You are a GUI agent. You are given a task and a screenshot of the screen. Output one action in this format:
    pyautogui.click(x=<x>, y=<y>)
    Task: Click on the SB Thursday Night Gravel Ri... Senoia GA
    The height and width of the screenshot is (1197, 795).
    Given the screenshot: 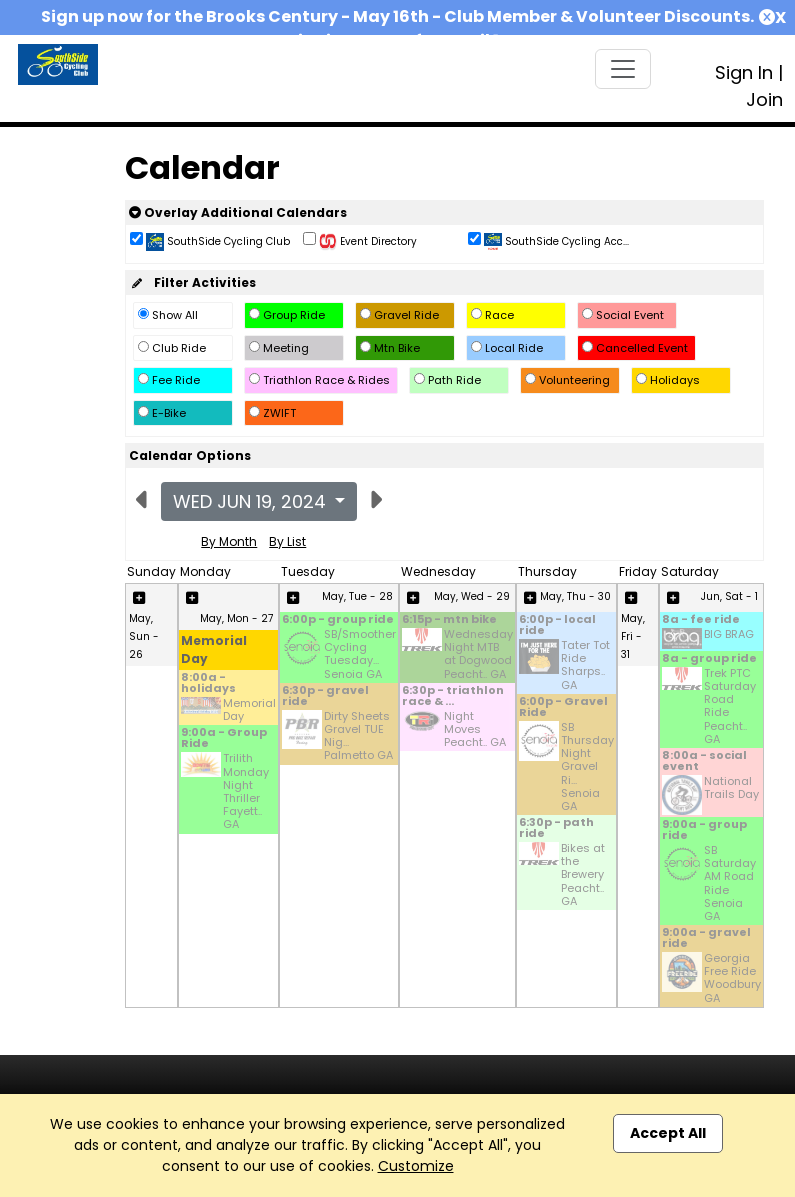 What is the action you would take?
    pyautogui.click(x=587, y=767)
    